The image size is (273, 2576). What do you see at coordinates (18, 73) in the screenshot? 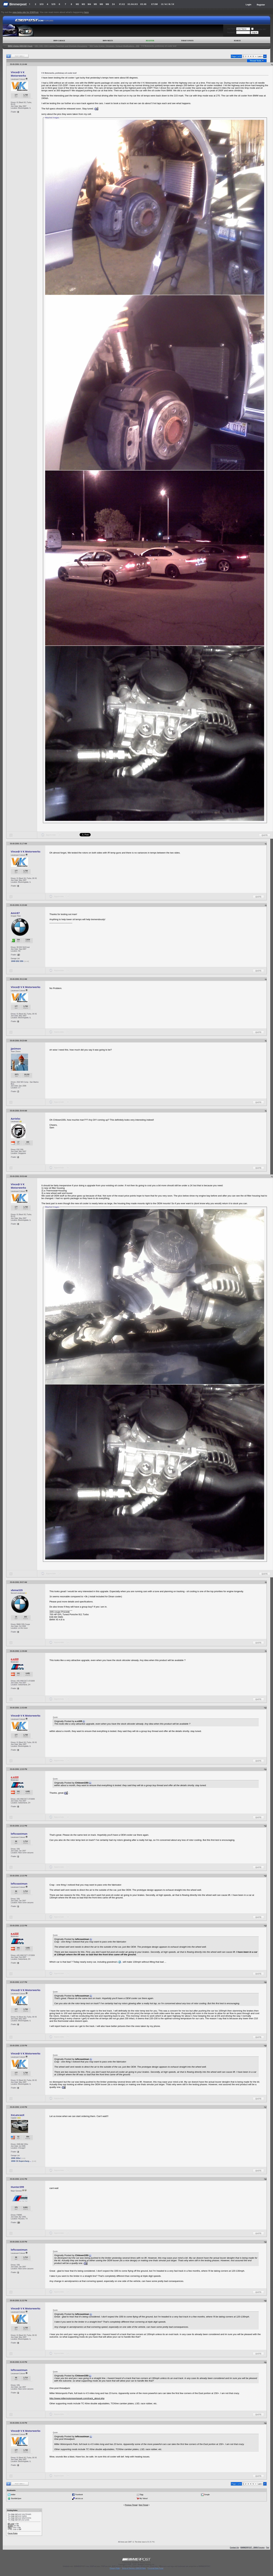
I see `Vince@ V K Motorwerks` at bounding box center [18, 73].